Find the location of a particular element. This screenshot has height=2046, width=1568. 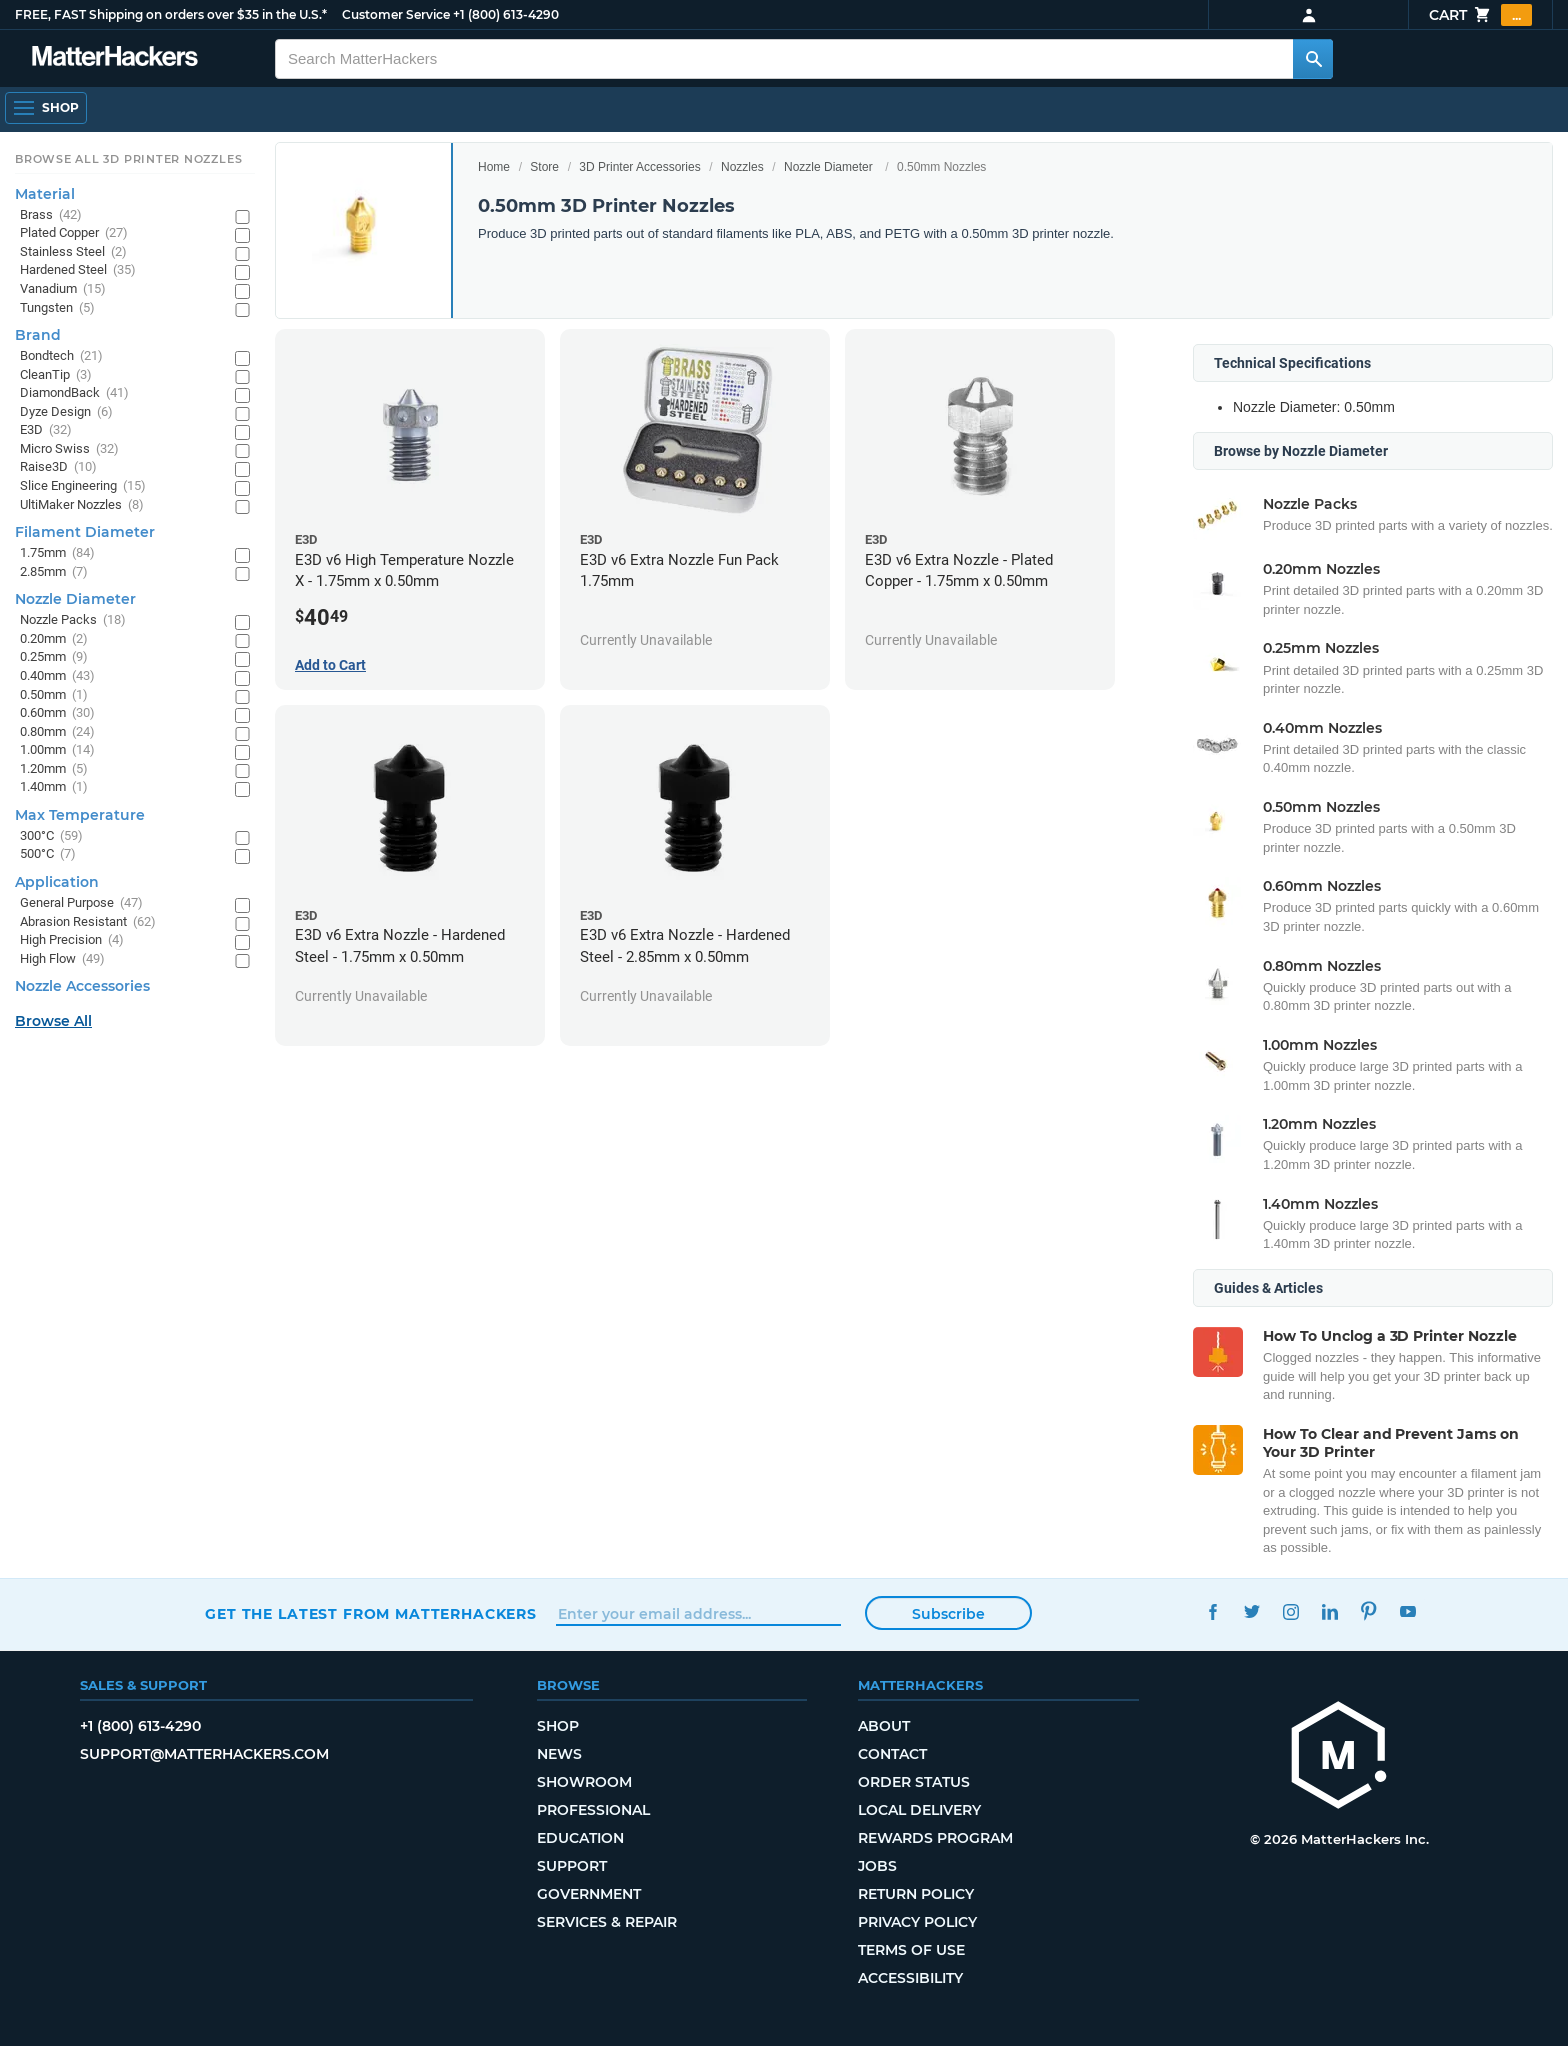

Store is located at coordinates (544, 167).